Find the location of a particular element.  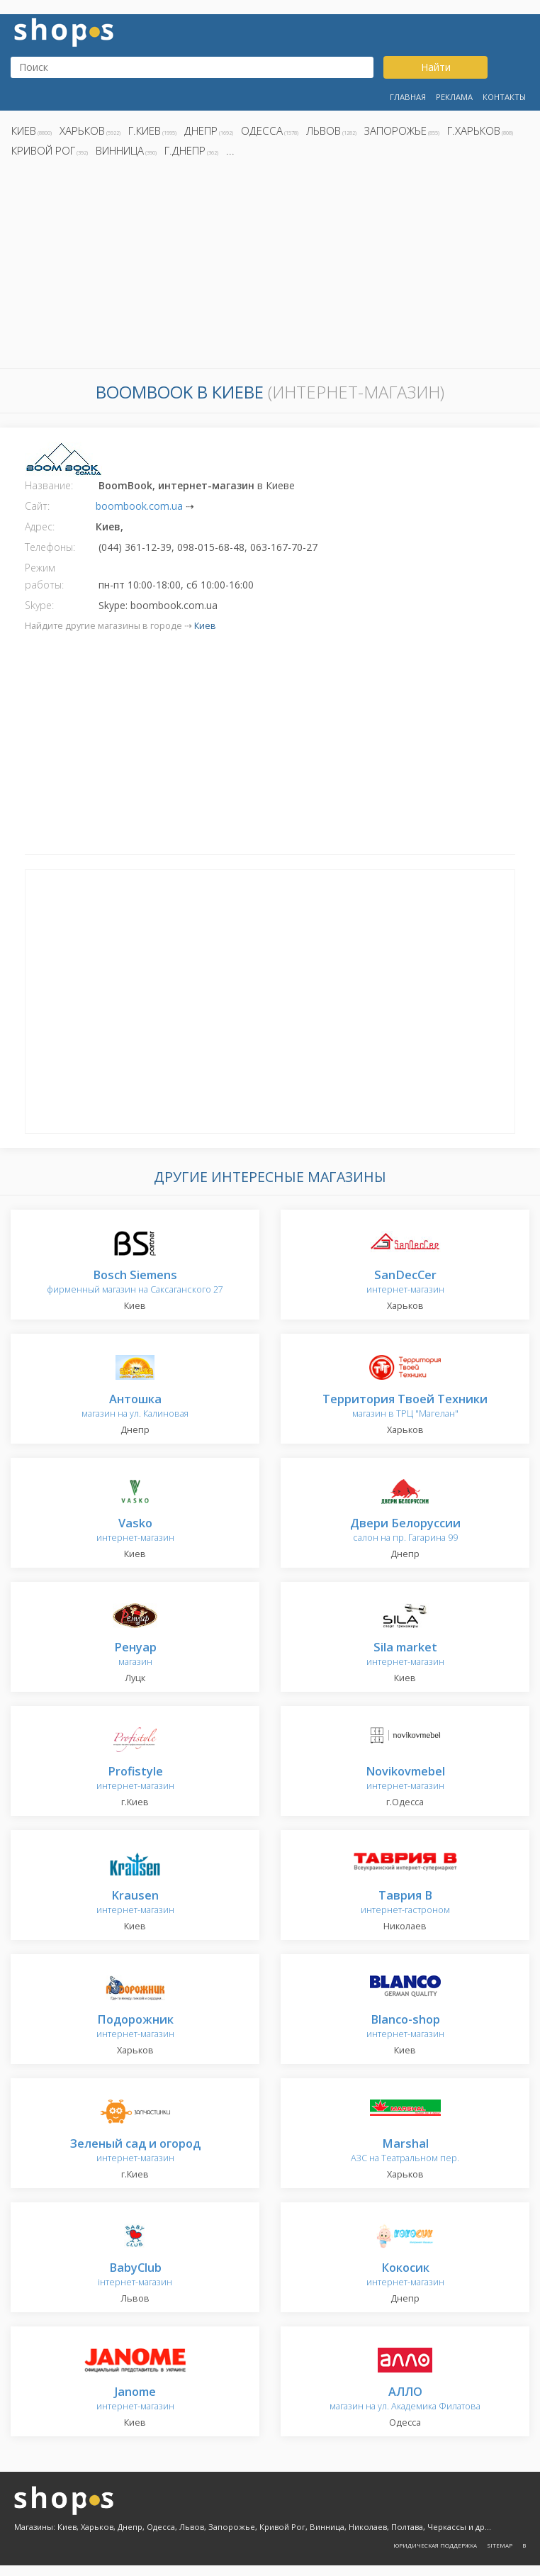

Название: is located at coordinates (49, 485).